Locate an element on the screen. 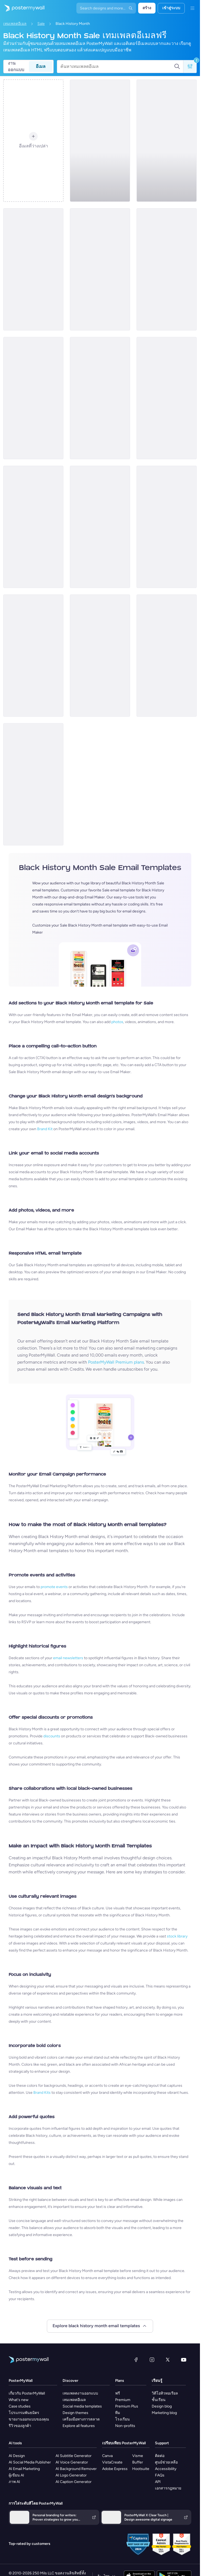 This screenshot has height=2576, width=204. ขายงานออกแบบของคุณ is located at coordinates (29, 2419).